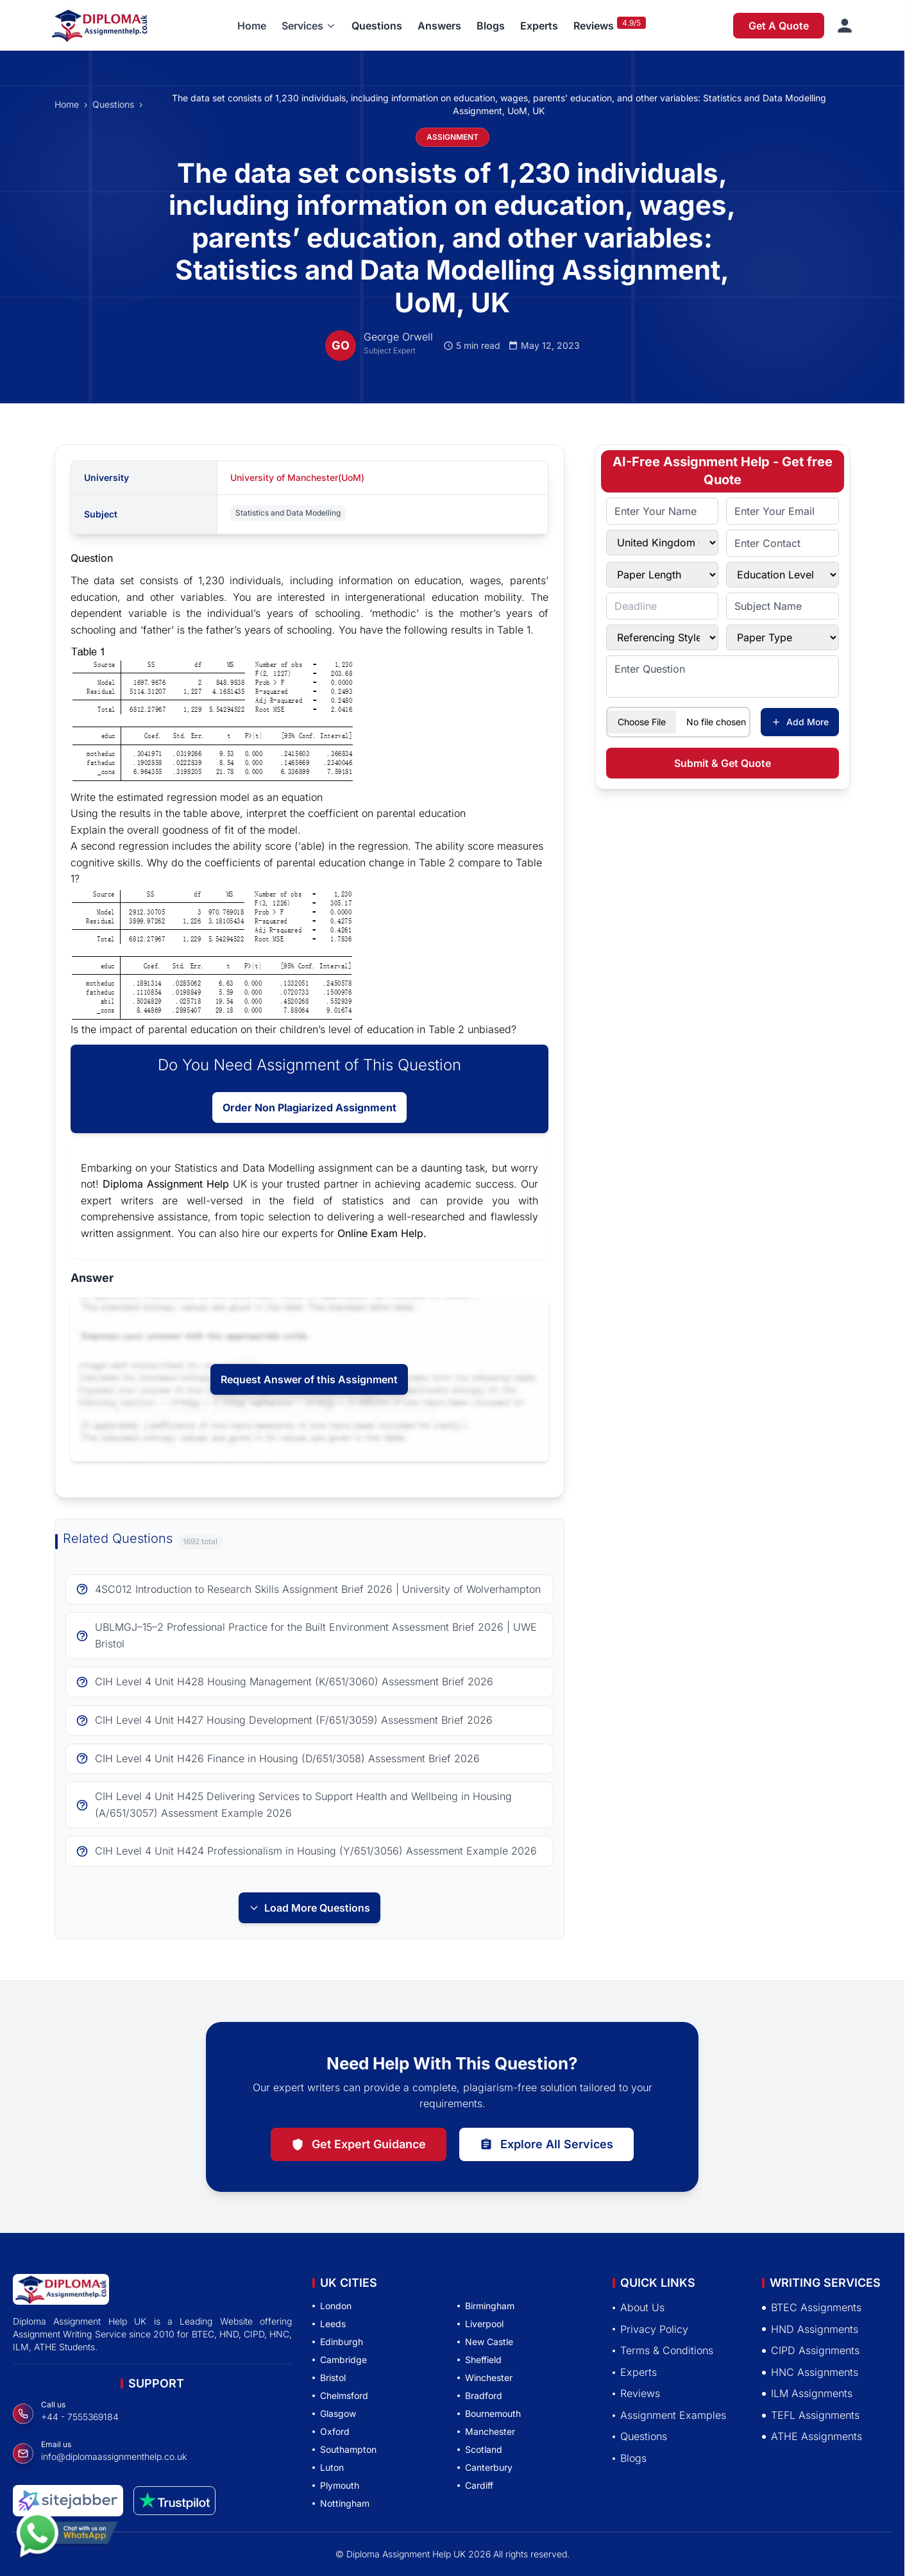 The height and width of the screenshot is (2576, 914). I want to click on Order Non Plagiarized Assignment, so click(309, 1107).